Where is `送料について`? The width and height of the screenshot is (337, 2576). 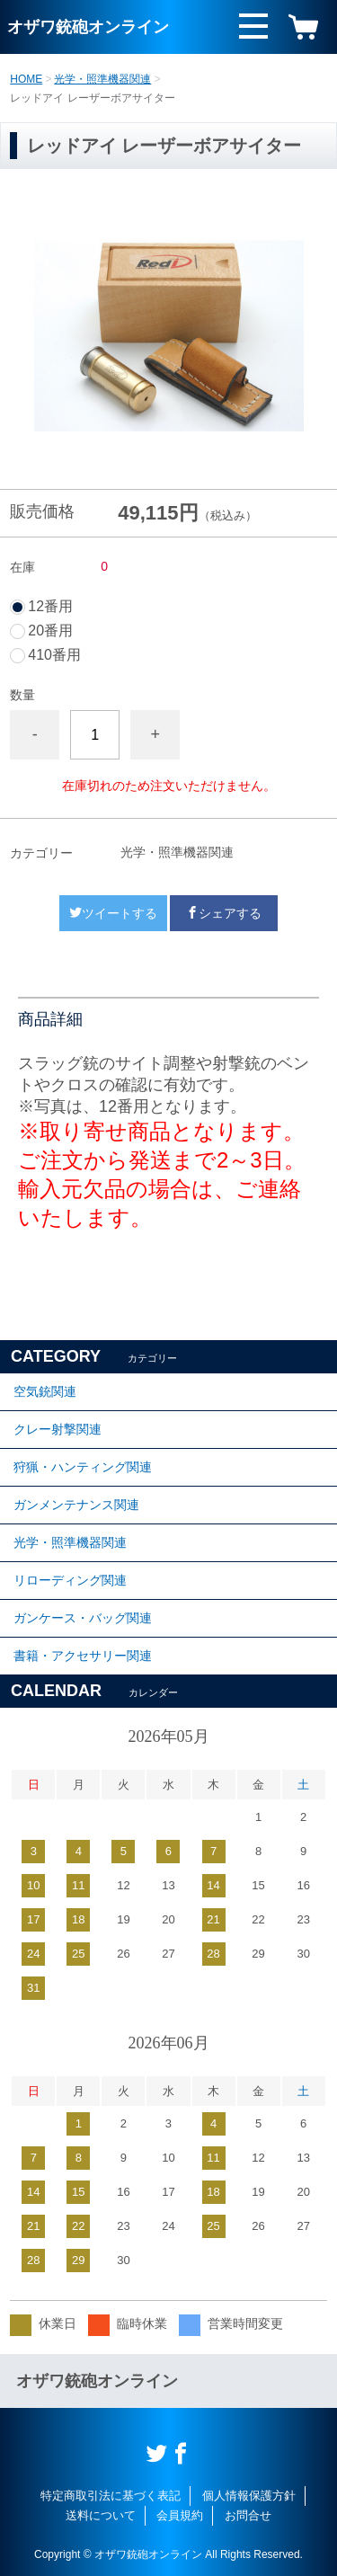
送料について is located at coordinates (101, 2515).